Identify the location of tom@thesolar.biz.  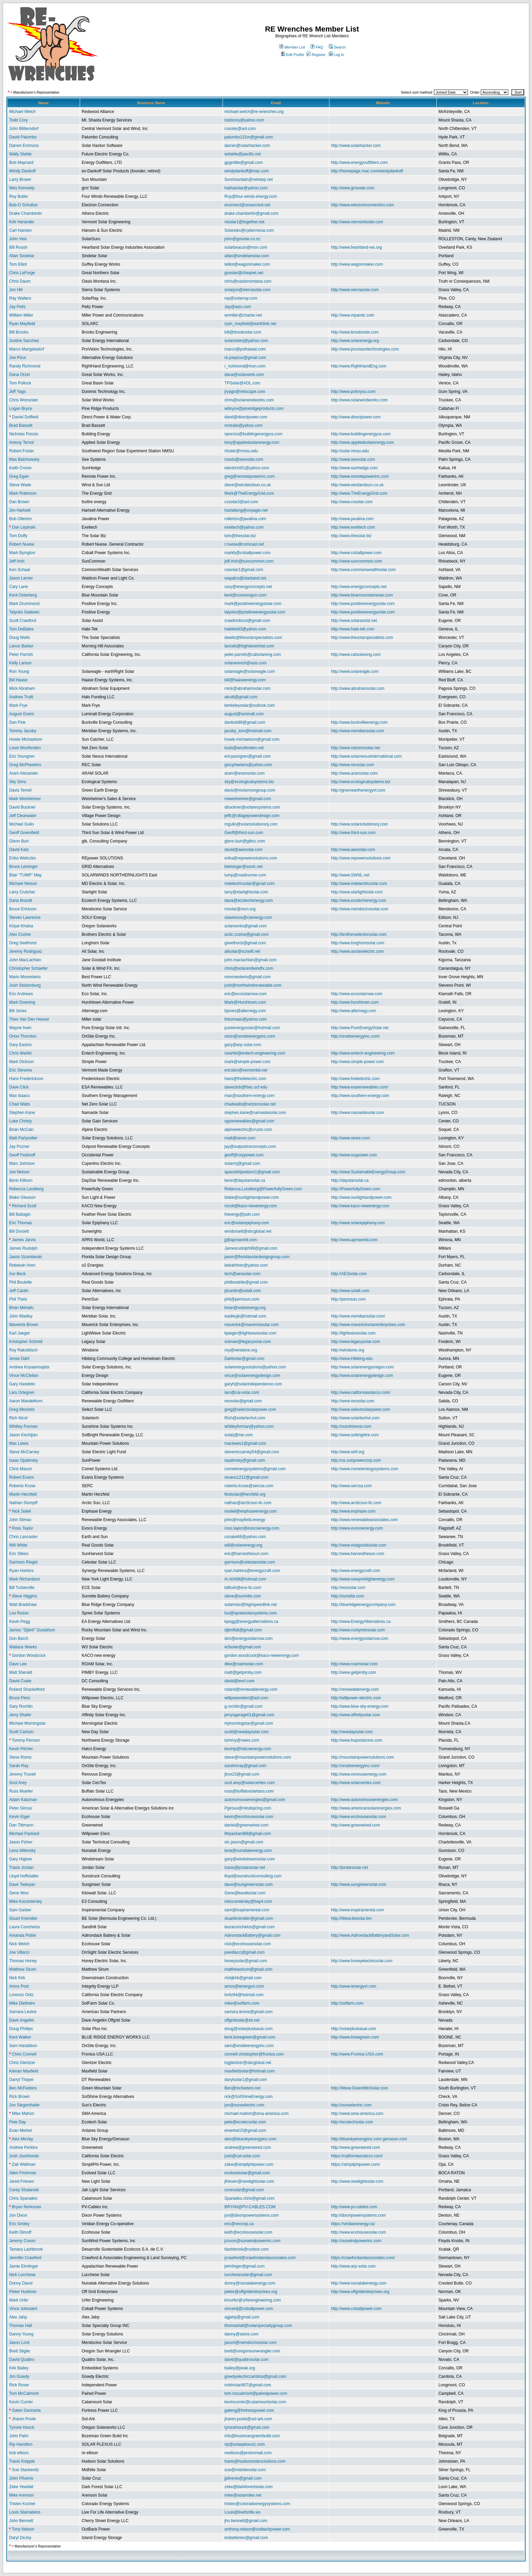
(240, 535).